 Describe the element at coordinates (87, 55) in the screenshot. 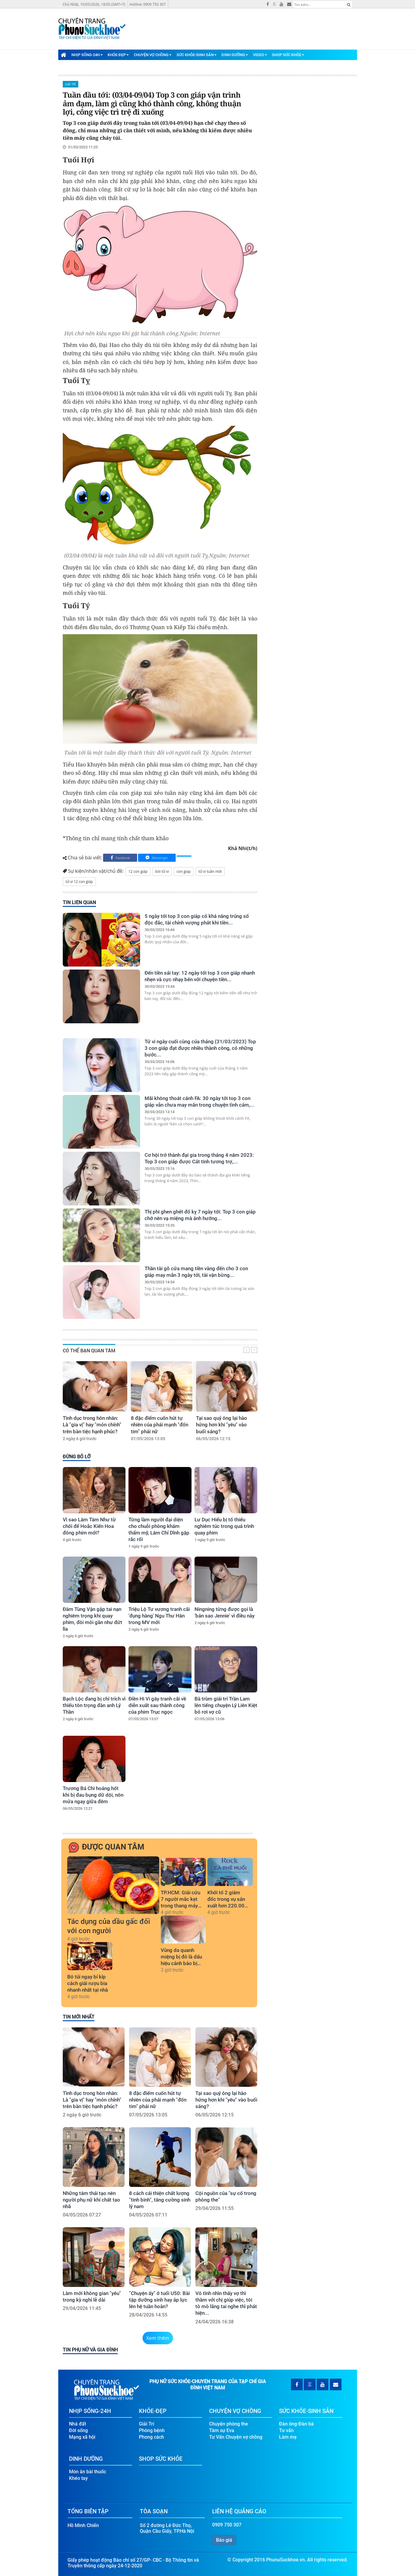

I see `Nhịp Sống-24H` at that location.